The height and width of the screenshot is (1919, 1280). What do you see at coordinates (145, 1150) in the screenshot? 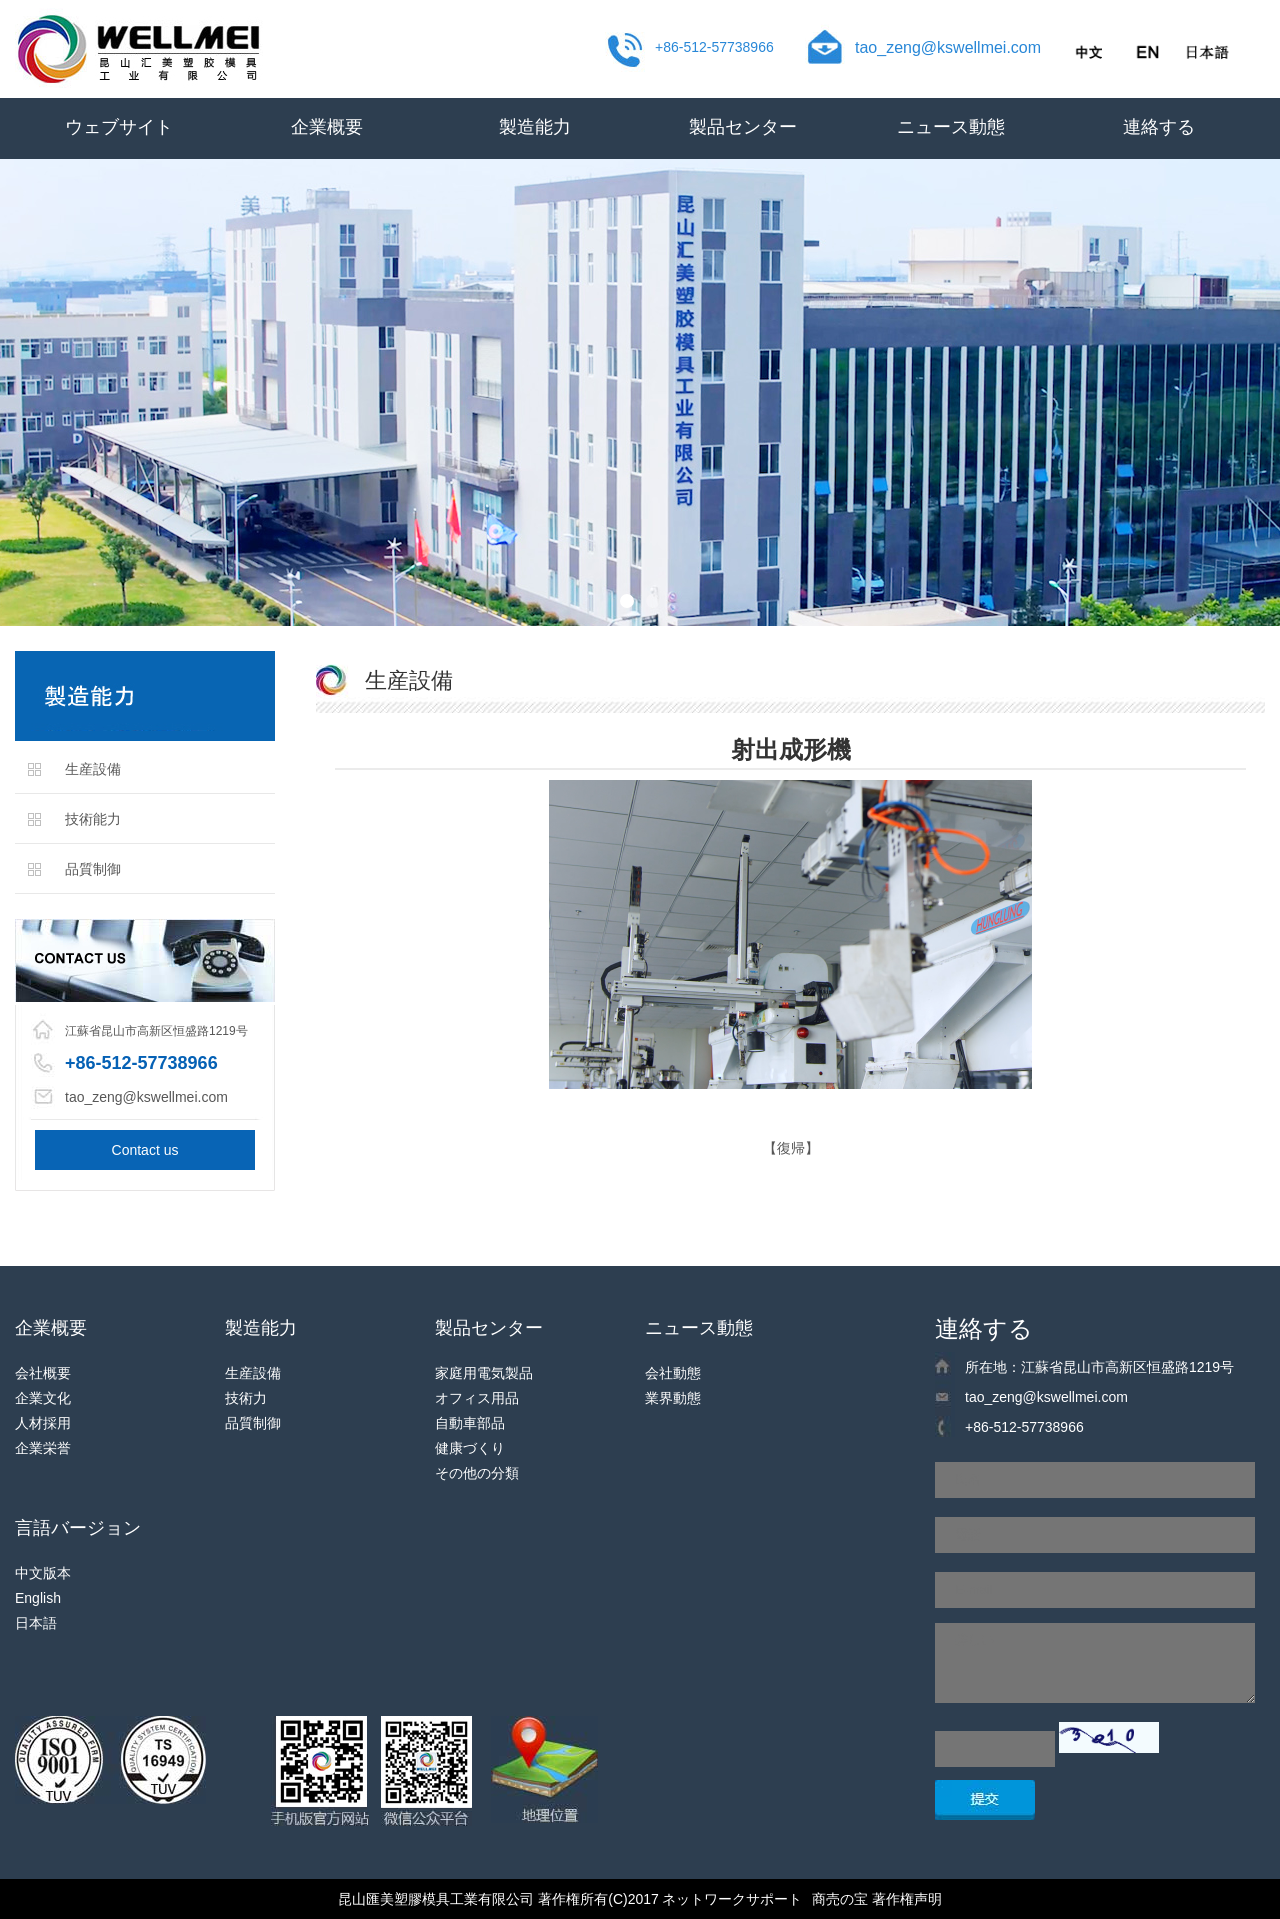
I see `Contact us` at bounding box center [145, 1150].